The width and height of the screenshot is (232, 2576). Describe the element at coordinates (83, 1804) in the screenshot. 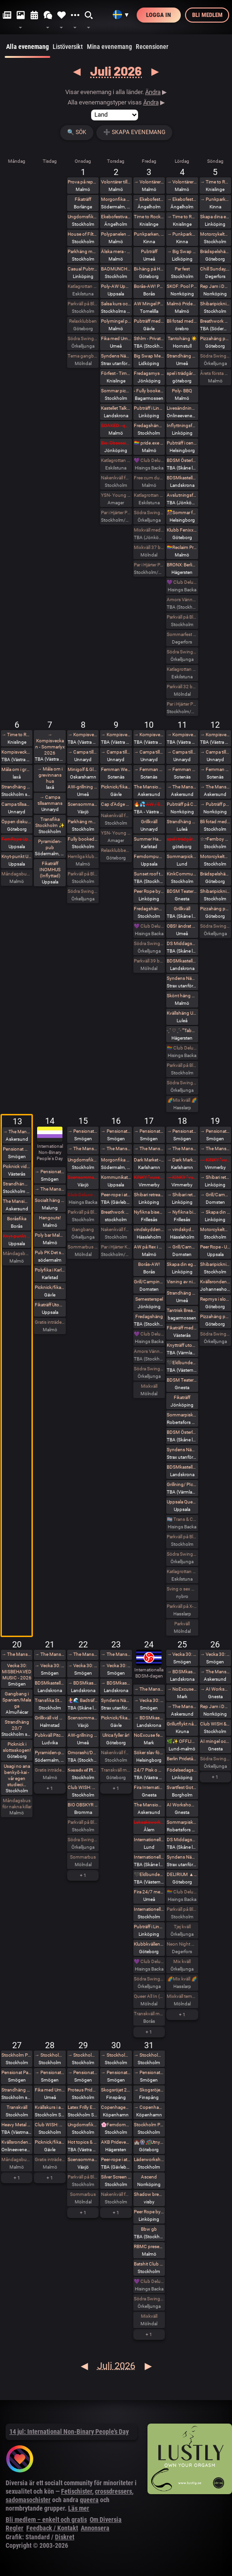

I see `BIO OBSKYR - The Duke of Burgundy` at that location.